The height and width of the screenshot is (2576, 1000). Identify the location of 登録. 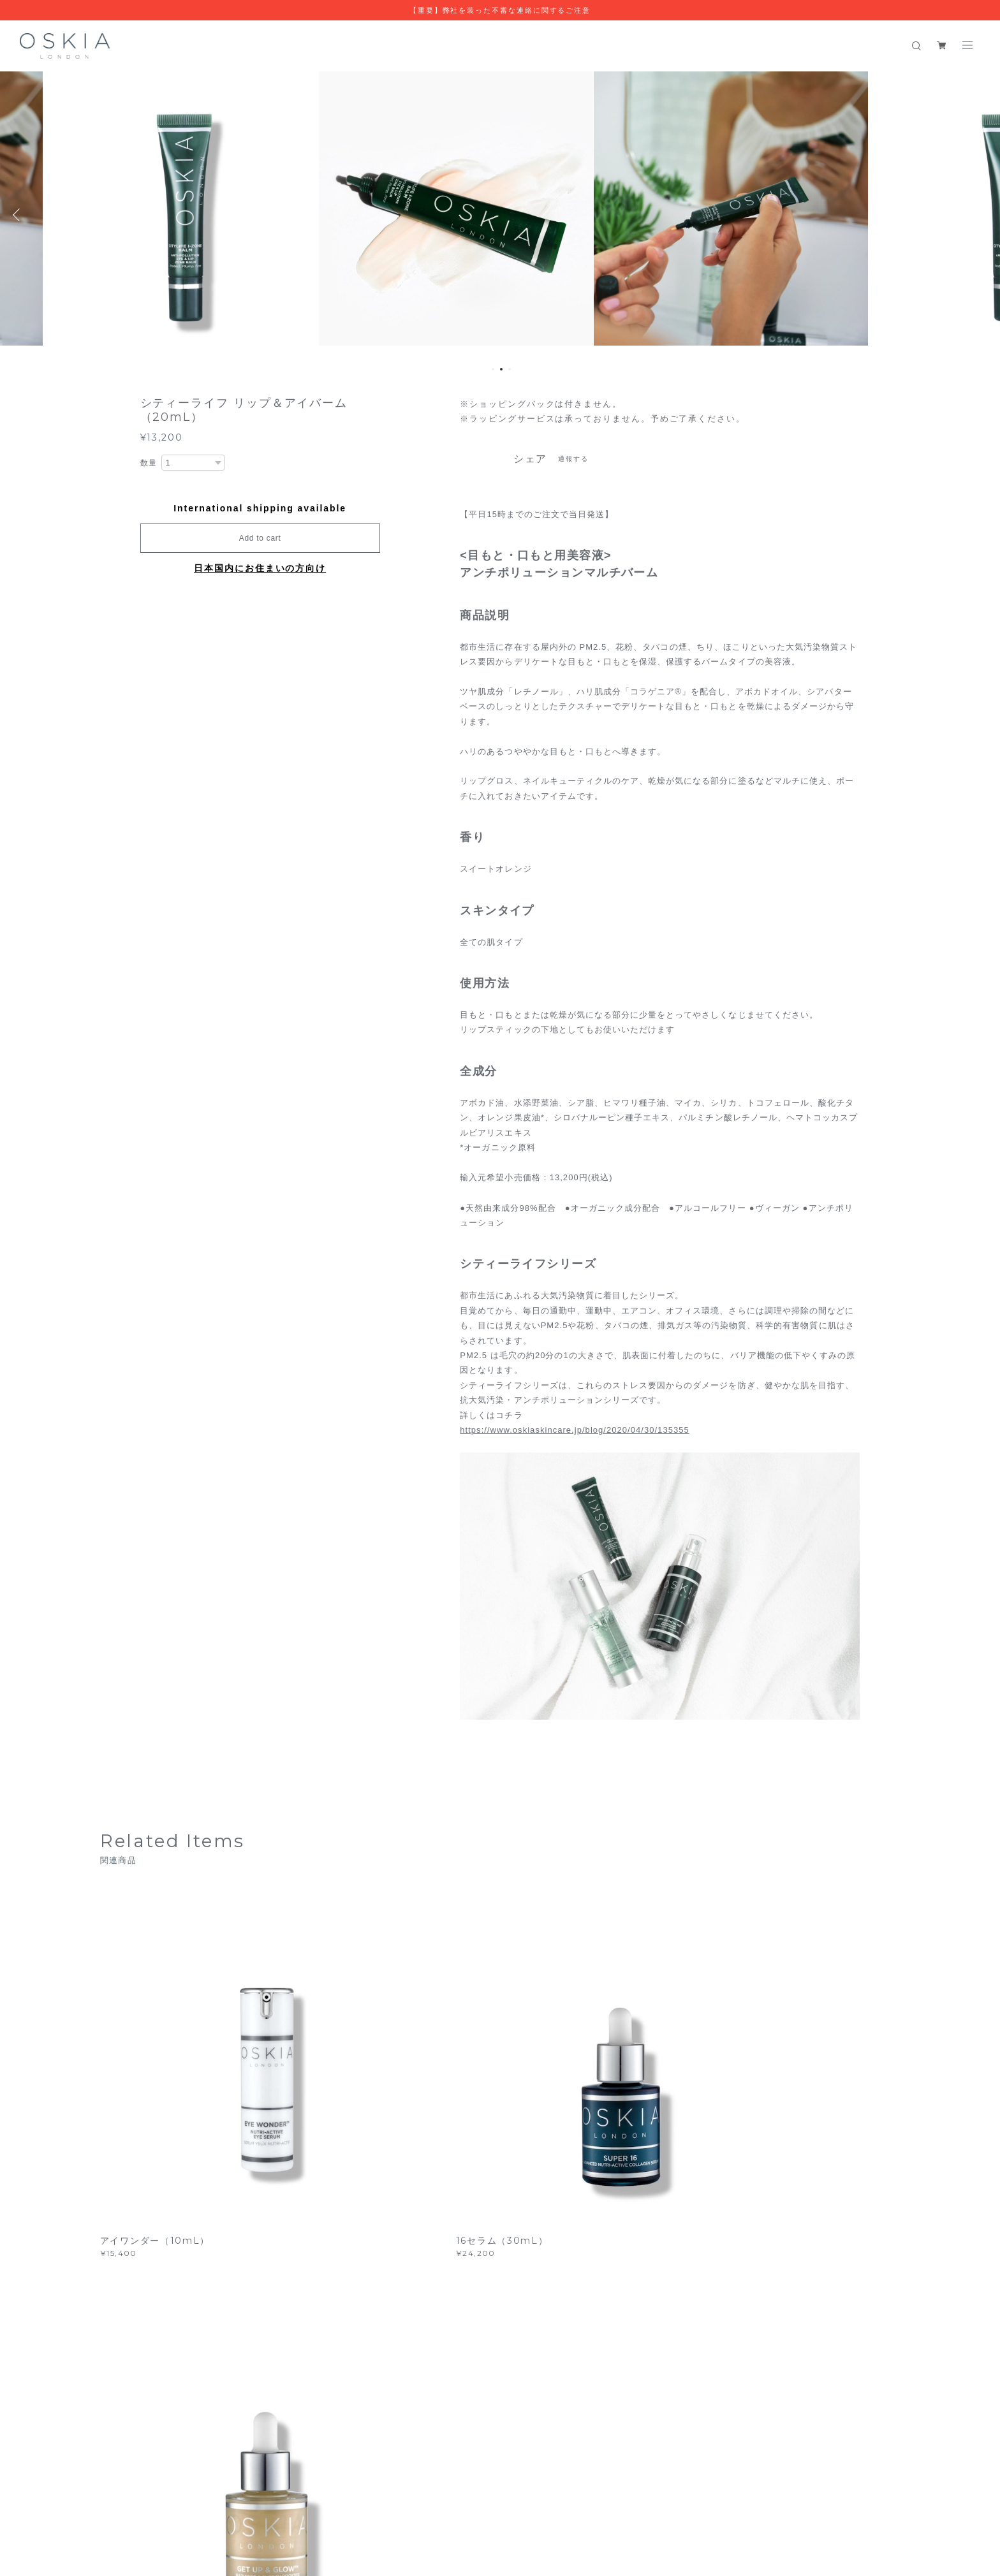
(776, 2317).